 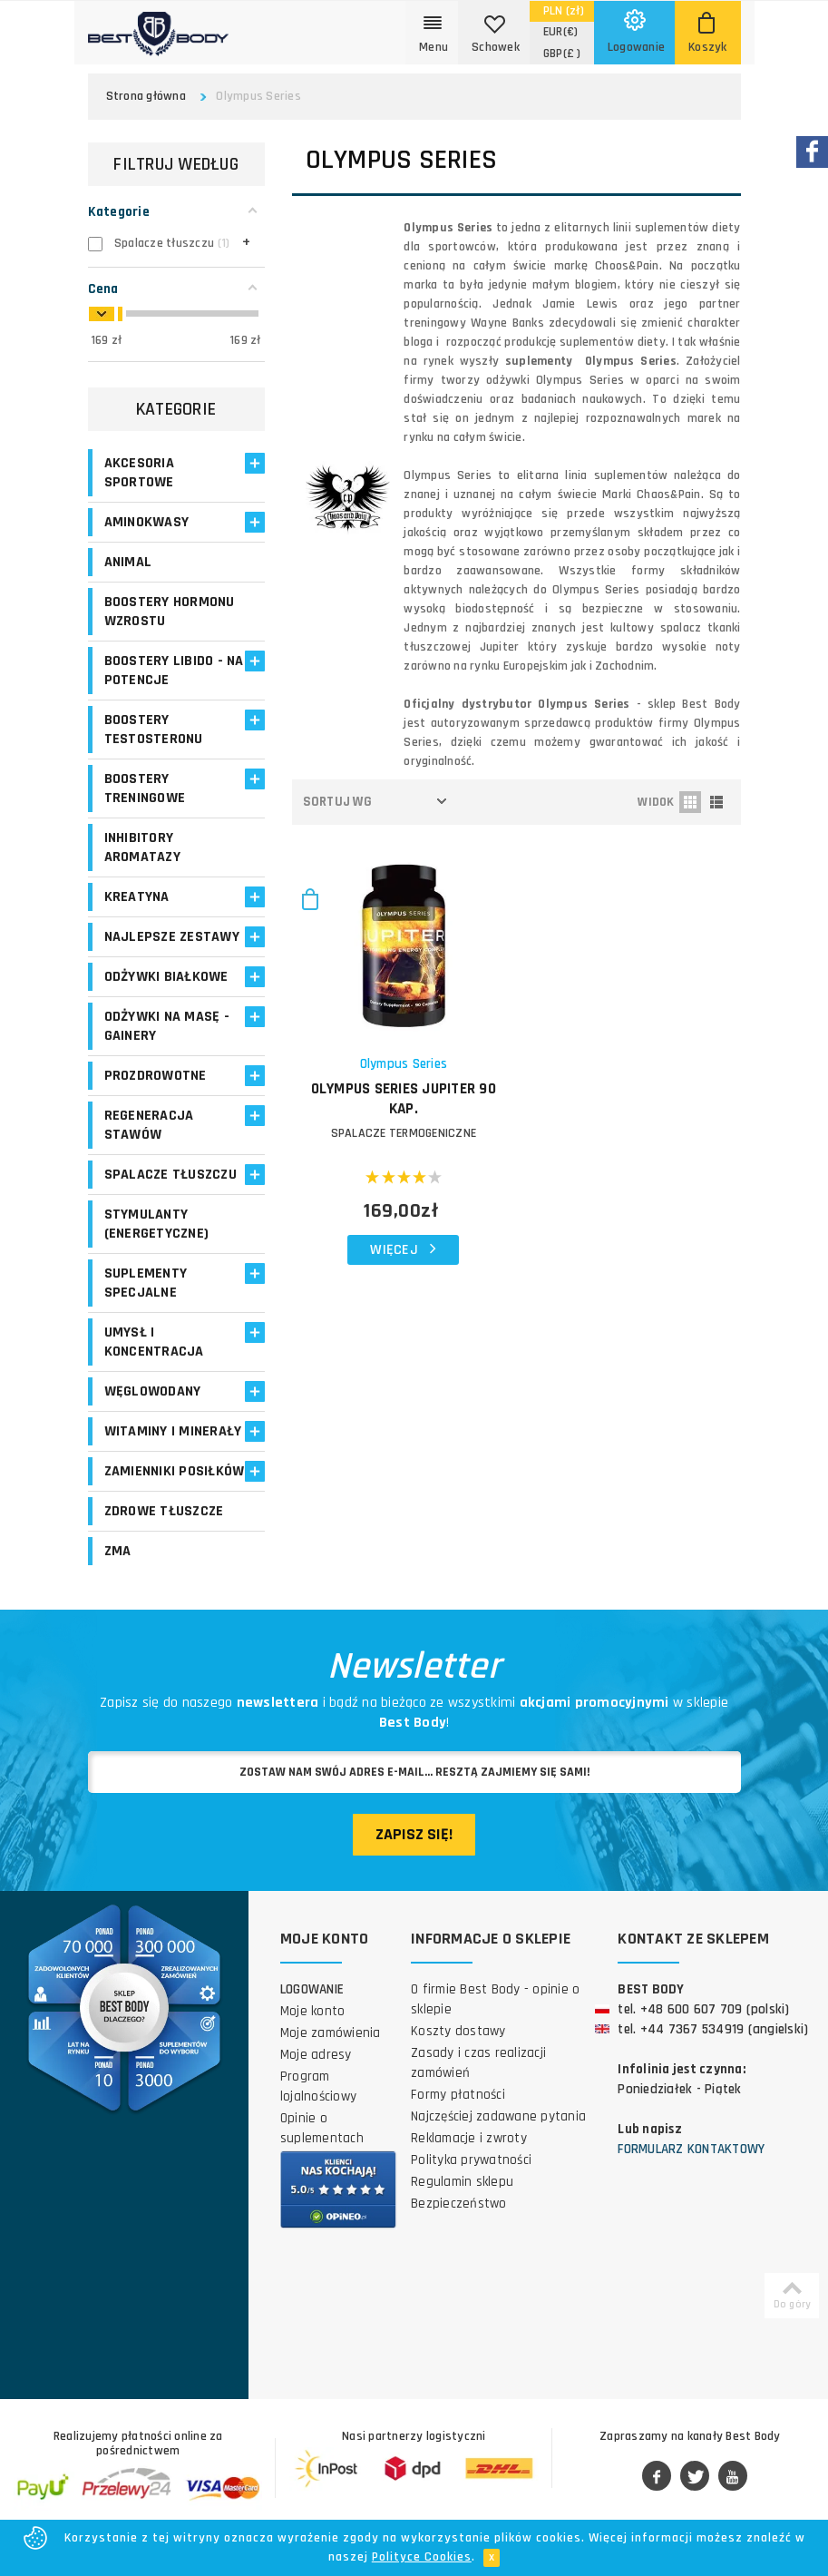 I want to click on Bezpieczeństwo, so click(x=459, y=2203).